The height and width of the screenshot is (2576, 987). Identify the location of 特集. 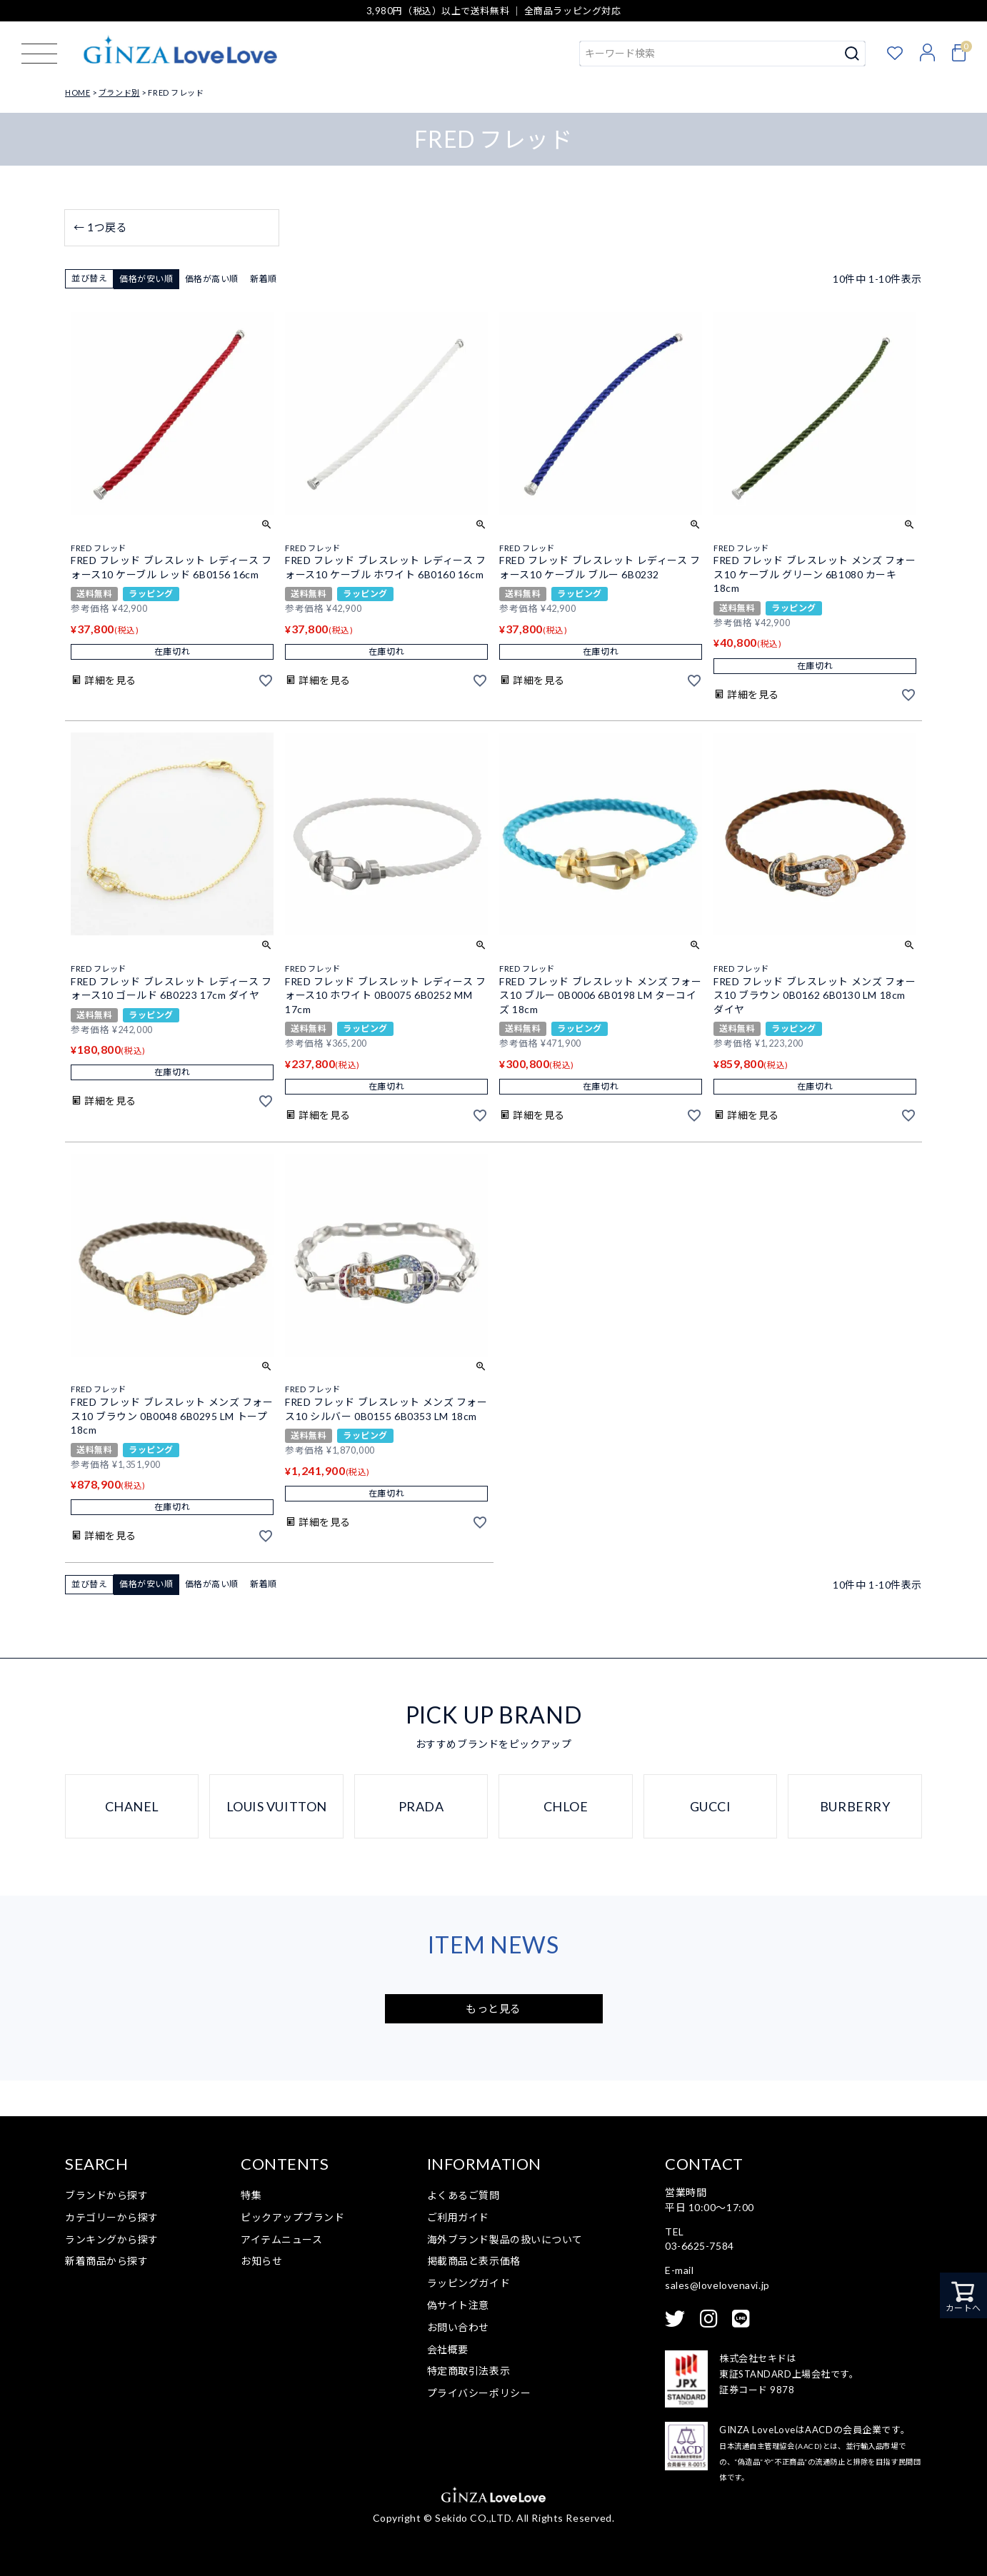
(251, 2195).